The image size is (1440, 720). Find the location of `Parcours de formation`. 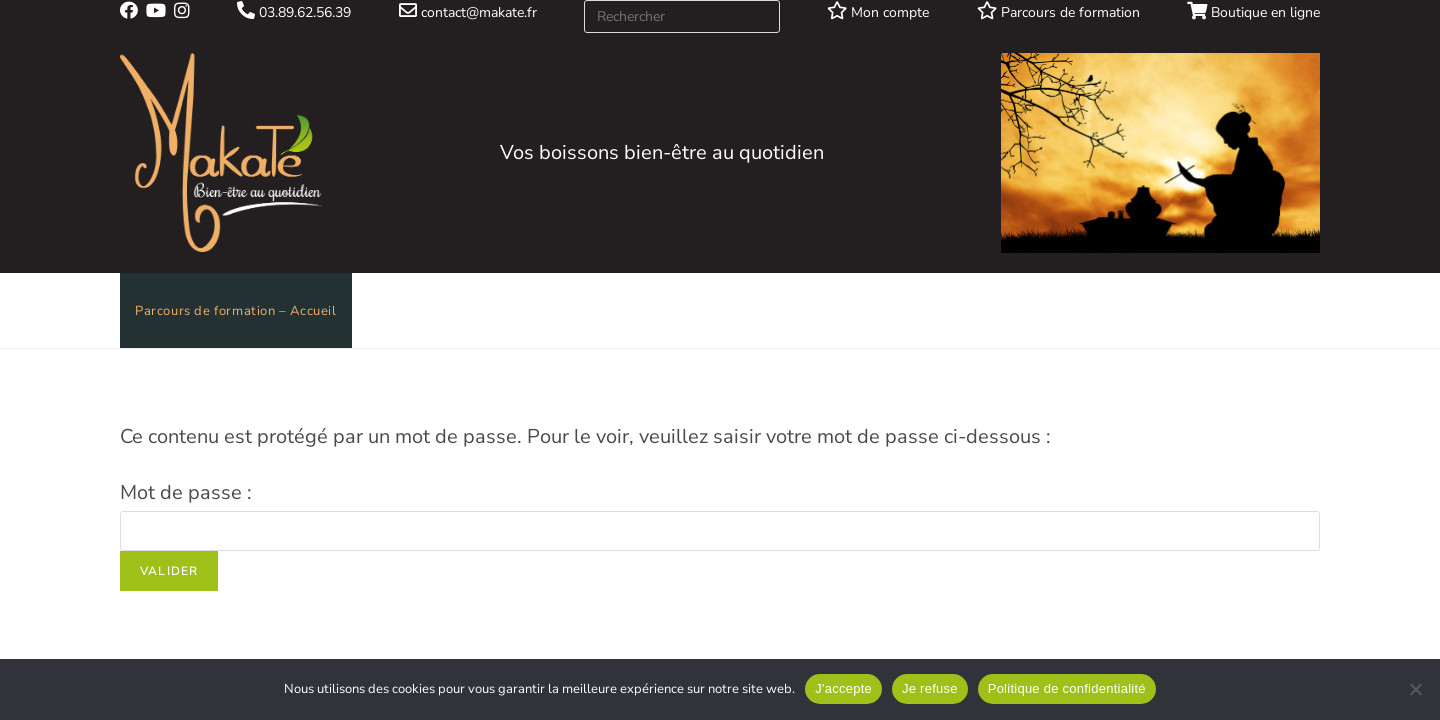

Parcours de formation is located at coordinates (1058, 12).